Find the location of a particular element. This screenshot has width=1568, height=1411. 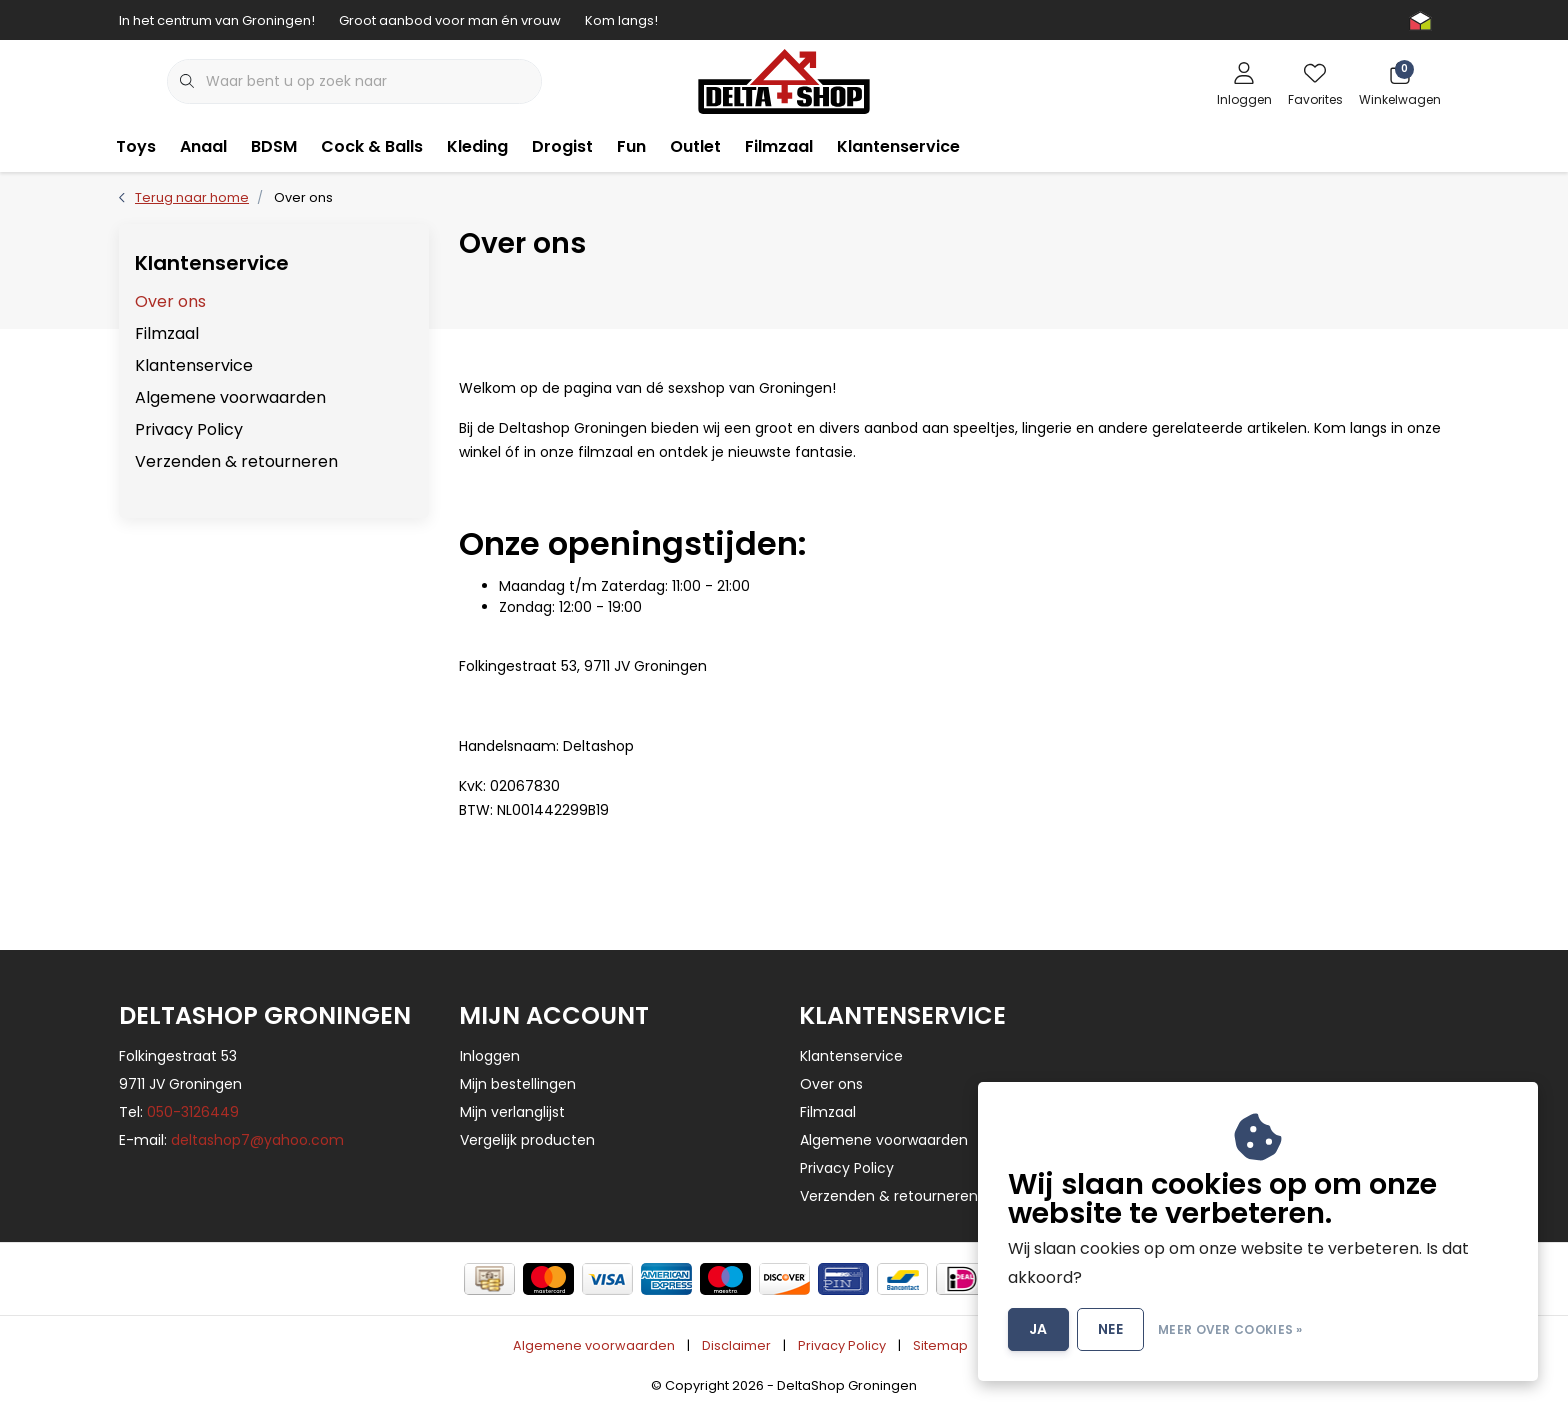

Fun is located at coordinates (631, 146).